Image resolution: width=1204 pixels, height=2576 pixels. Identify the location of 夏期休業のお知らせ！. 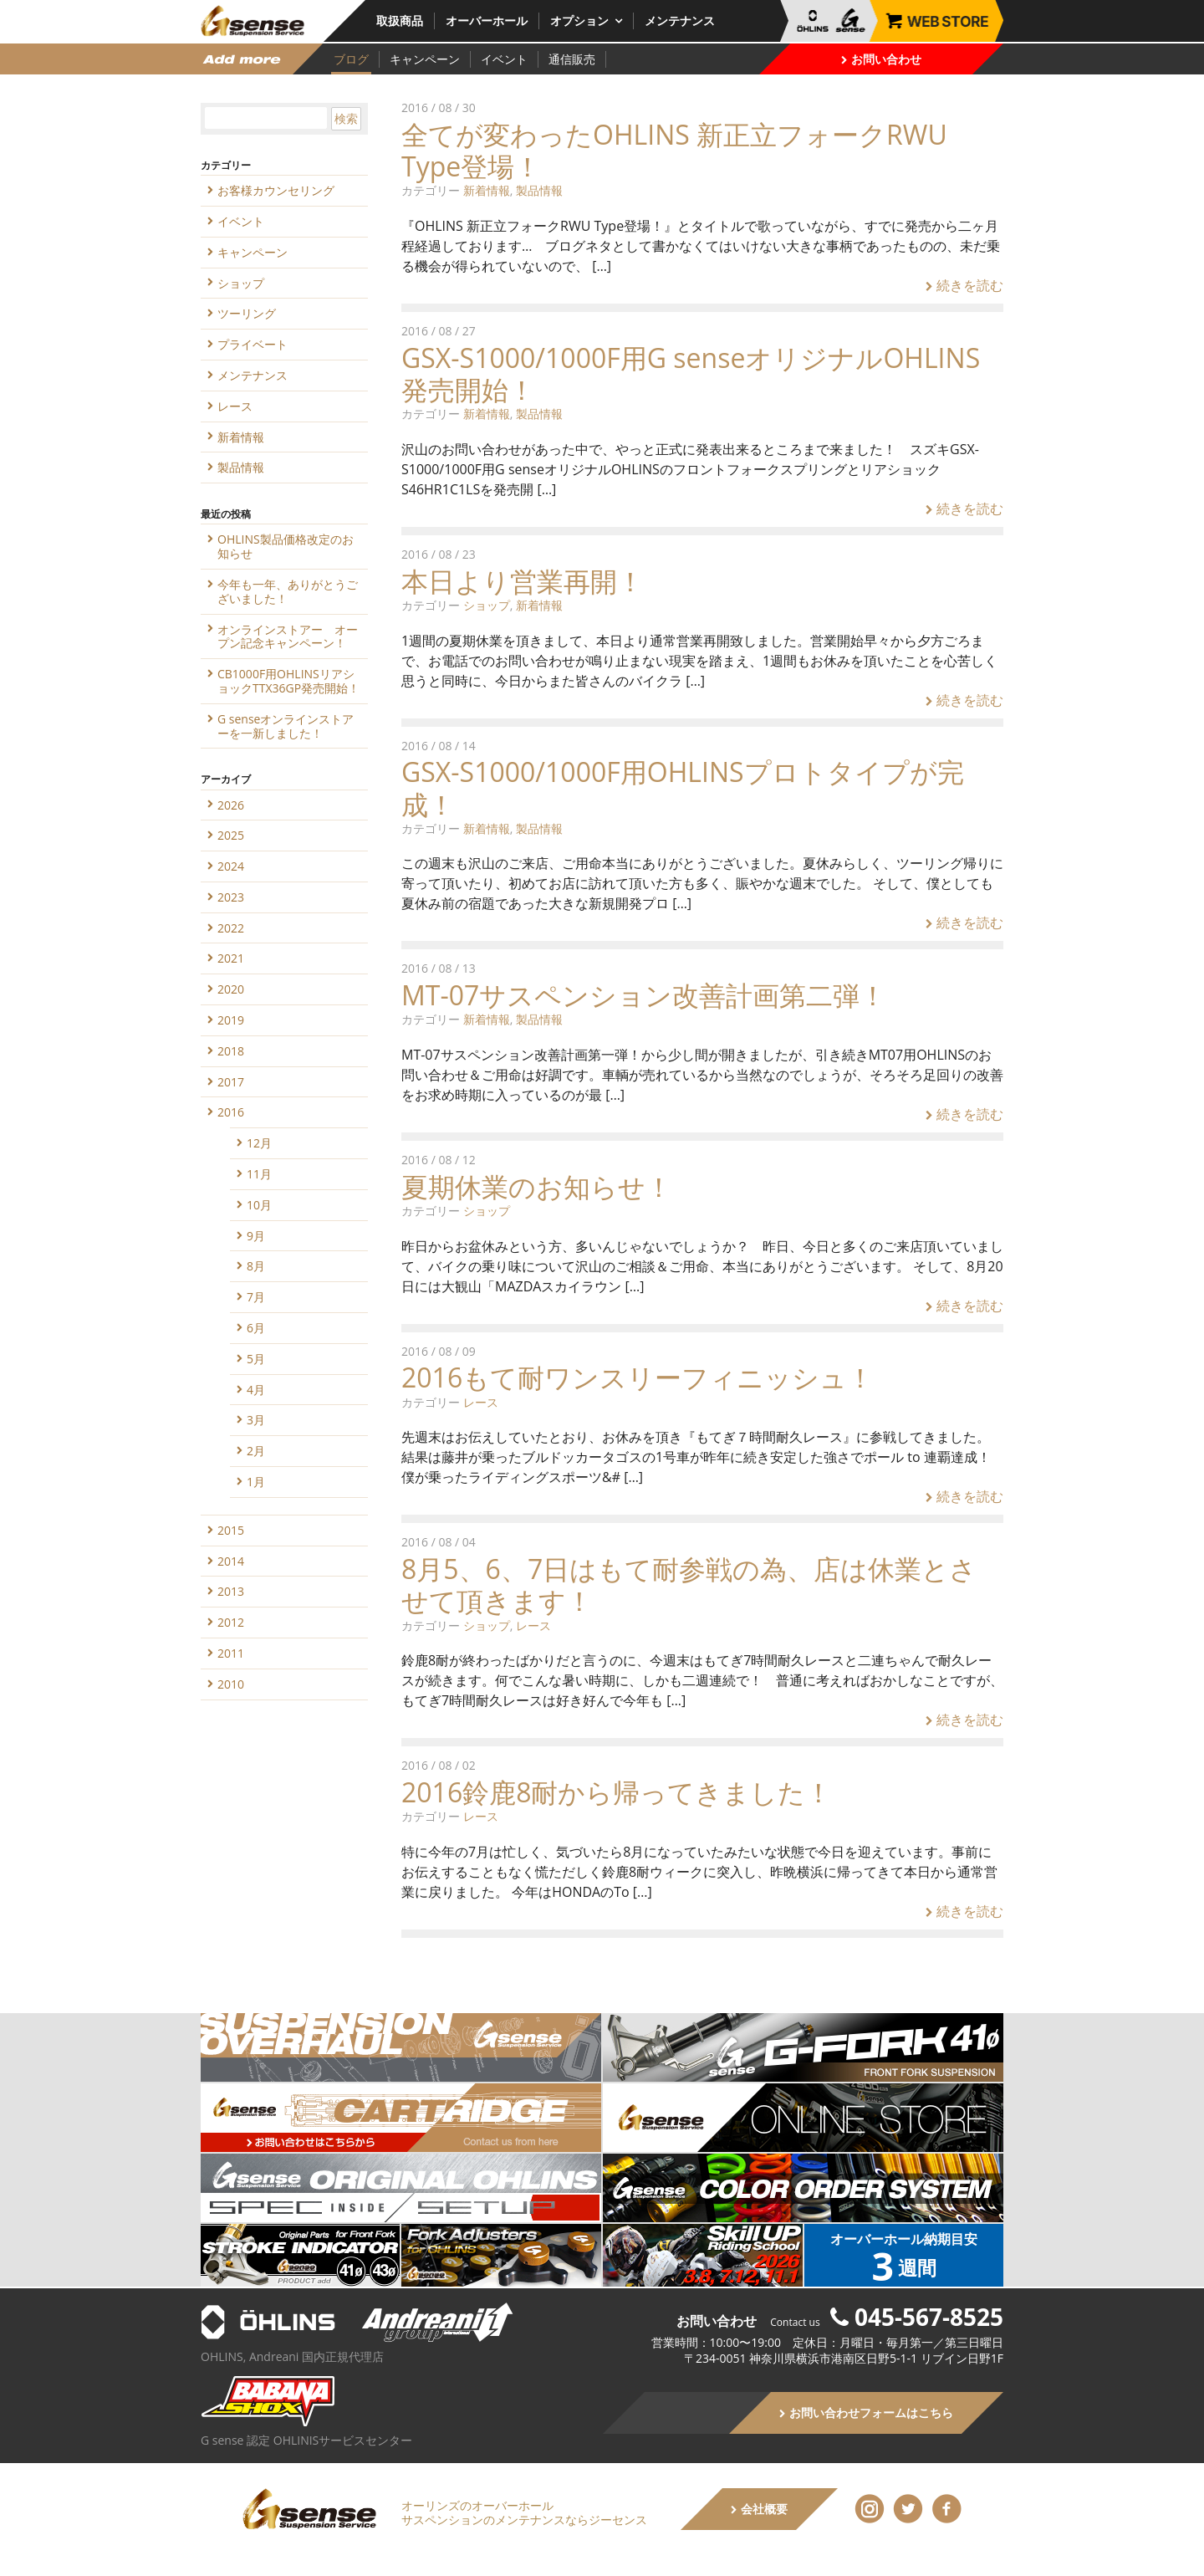
(536, 1186).